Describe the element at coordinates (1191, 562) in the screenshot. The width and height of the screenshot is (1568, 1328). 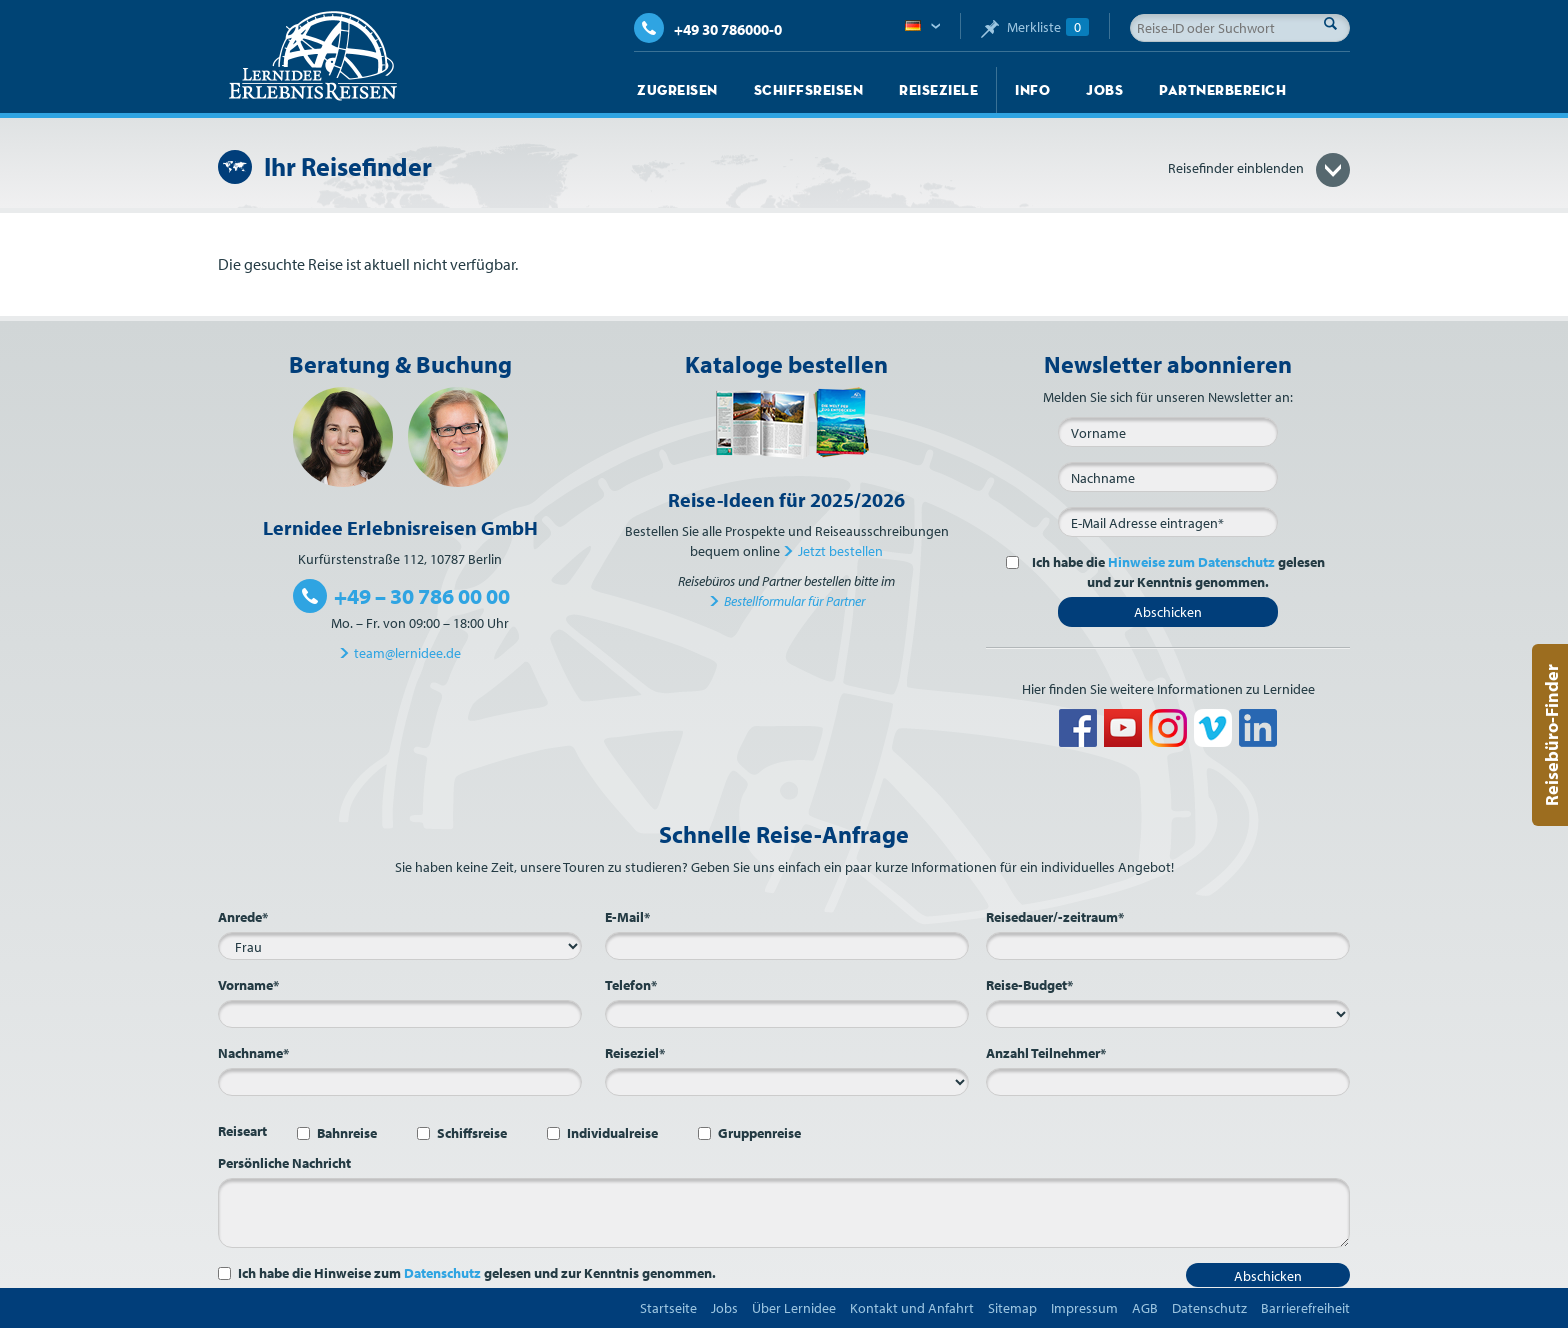
I see `Hinweise zum Datenschutz` at that location.